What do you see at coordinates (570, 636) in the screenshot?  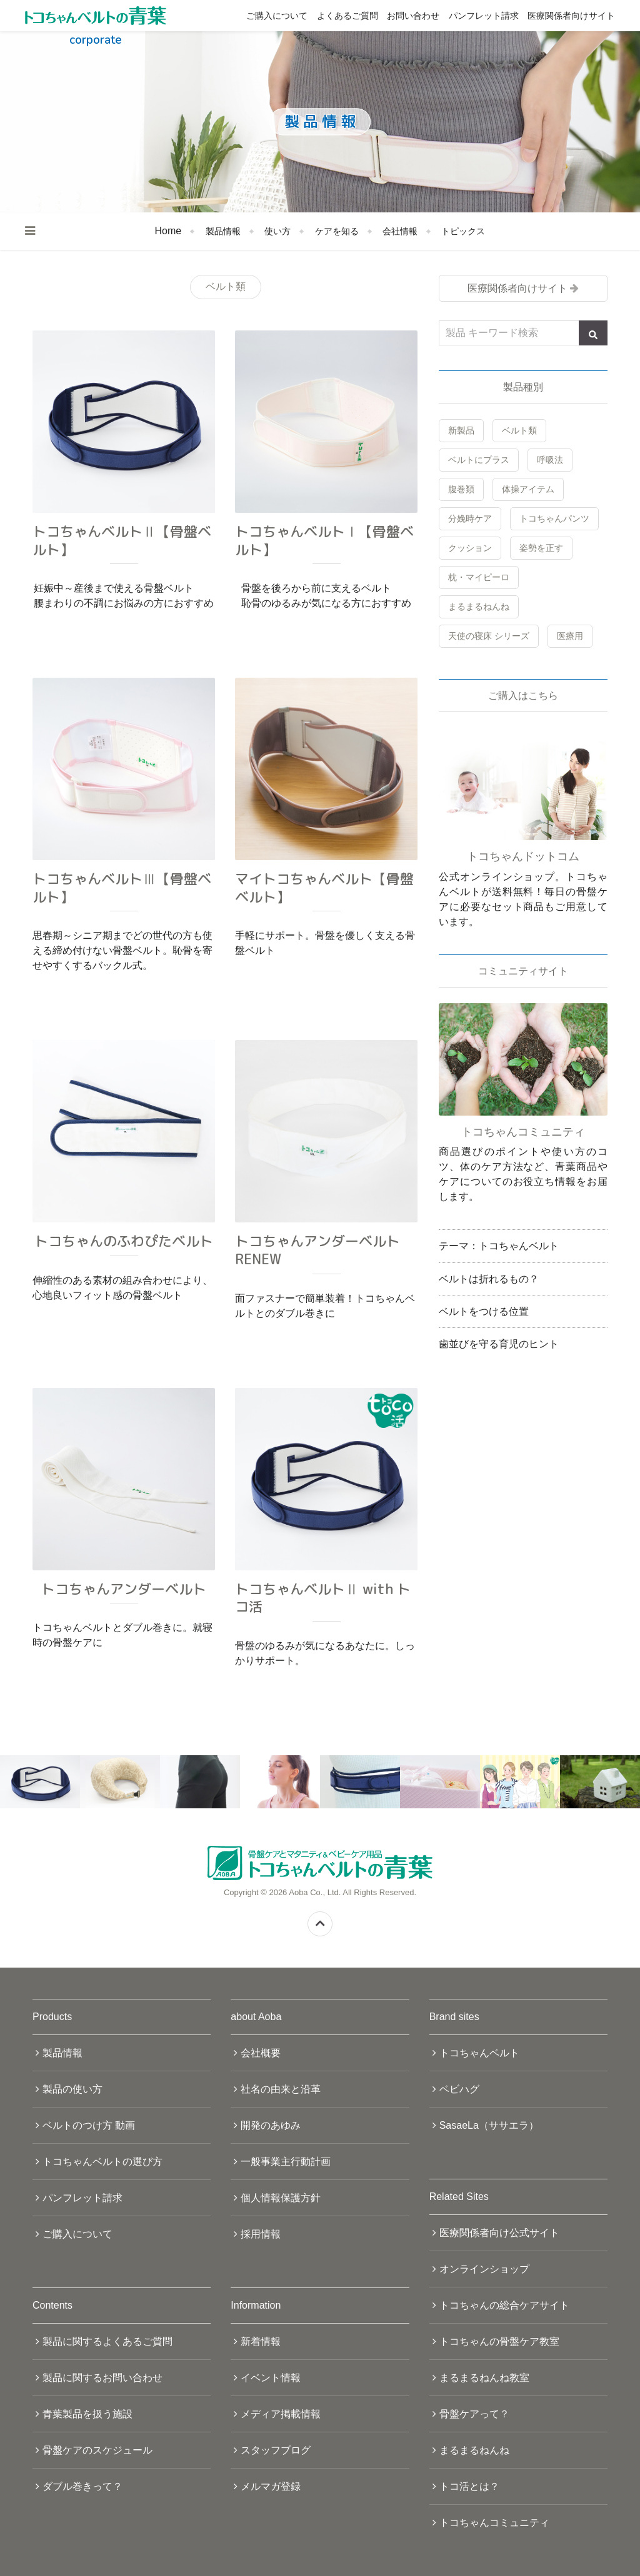 I see `医療用` at bounding box center [570, 636].